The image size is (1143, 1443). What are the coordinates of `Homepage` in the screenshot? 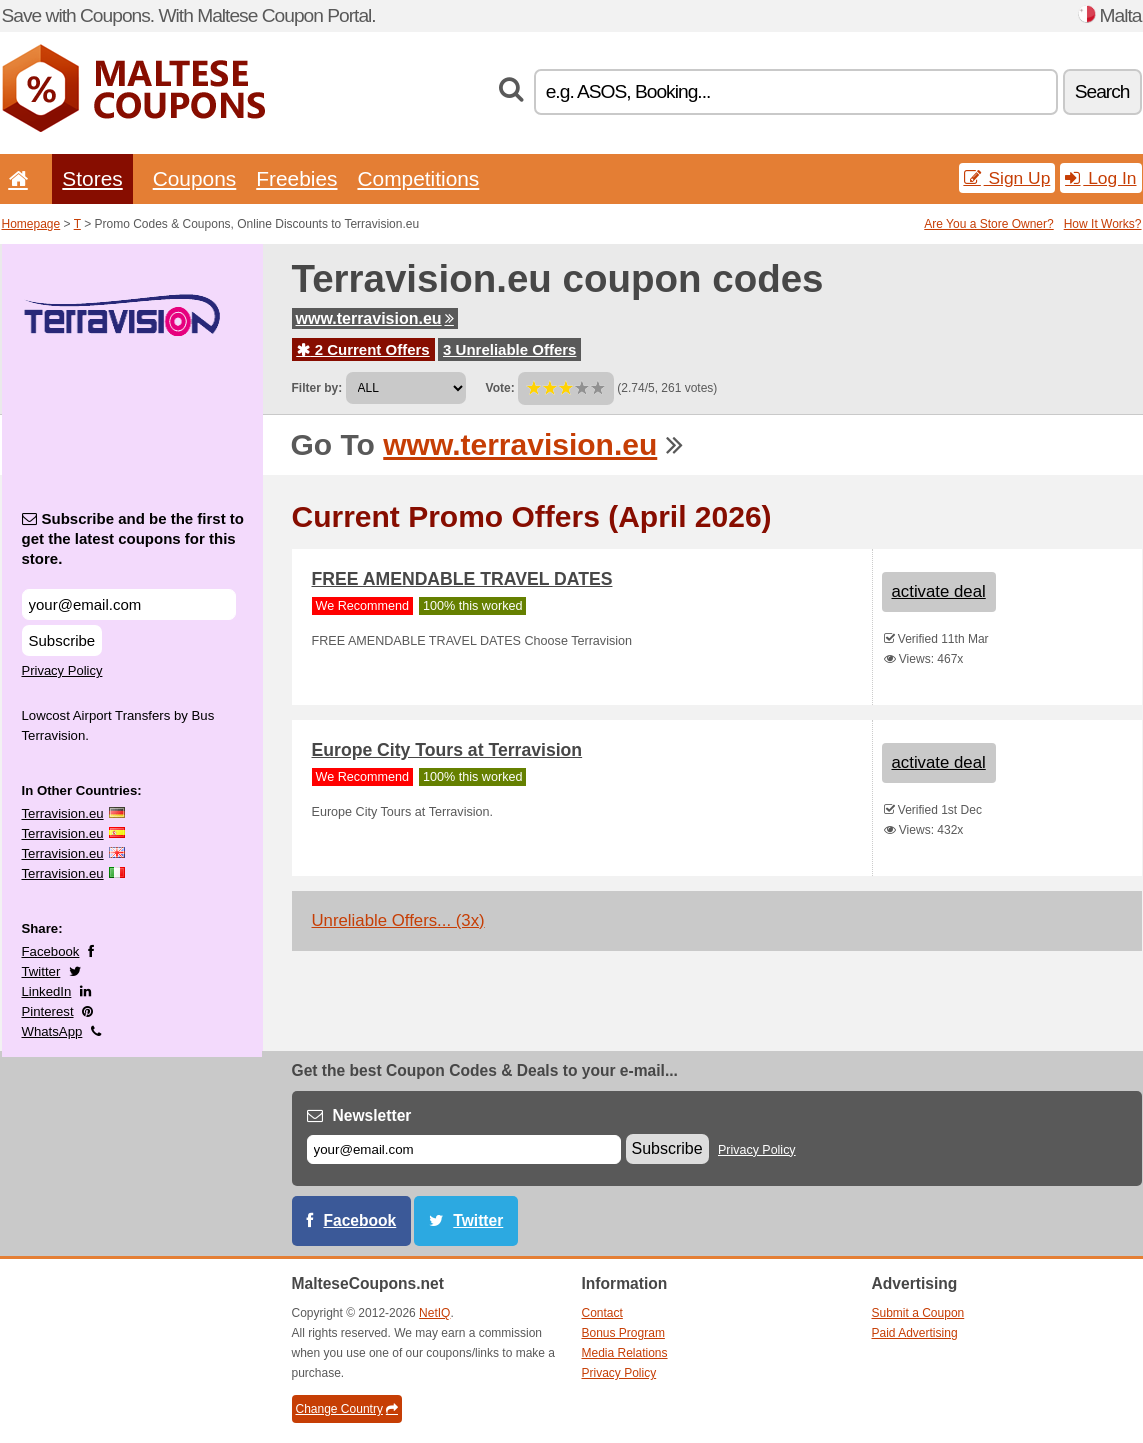 It's located at (31, 224).